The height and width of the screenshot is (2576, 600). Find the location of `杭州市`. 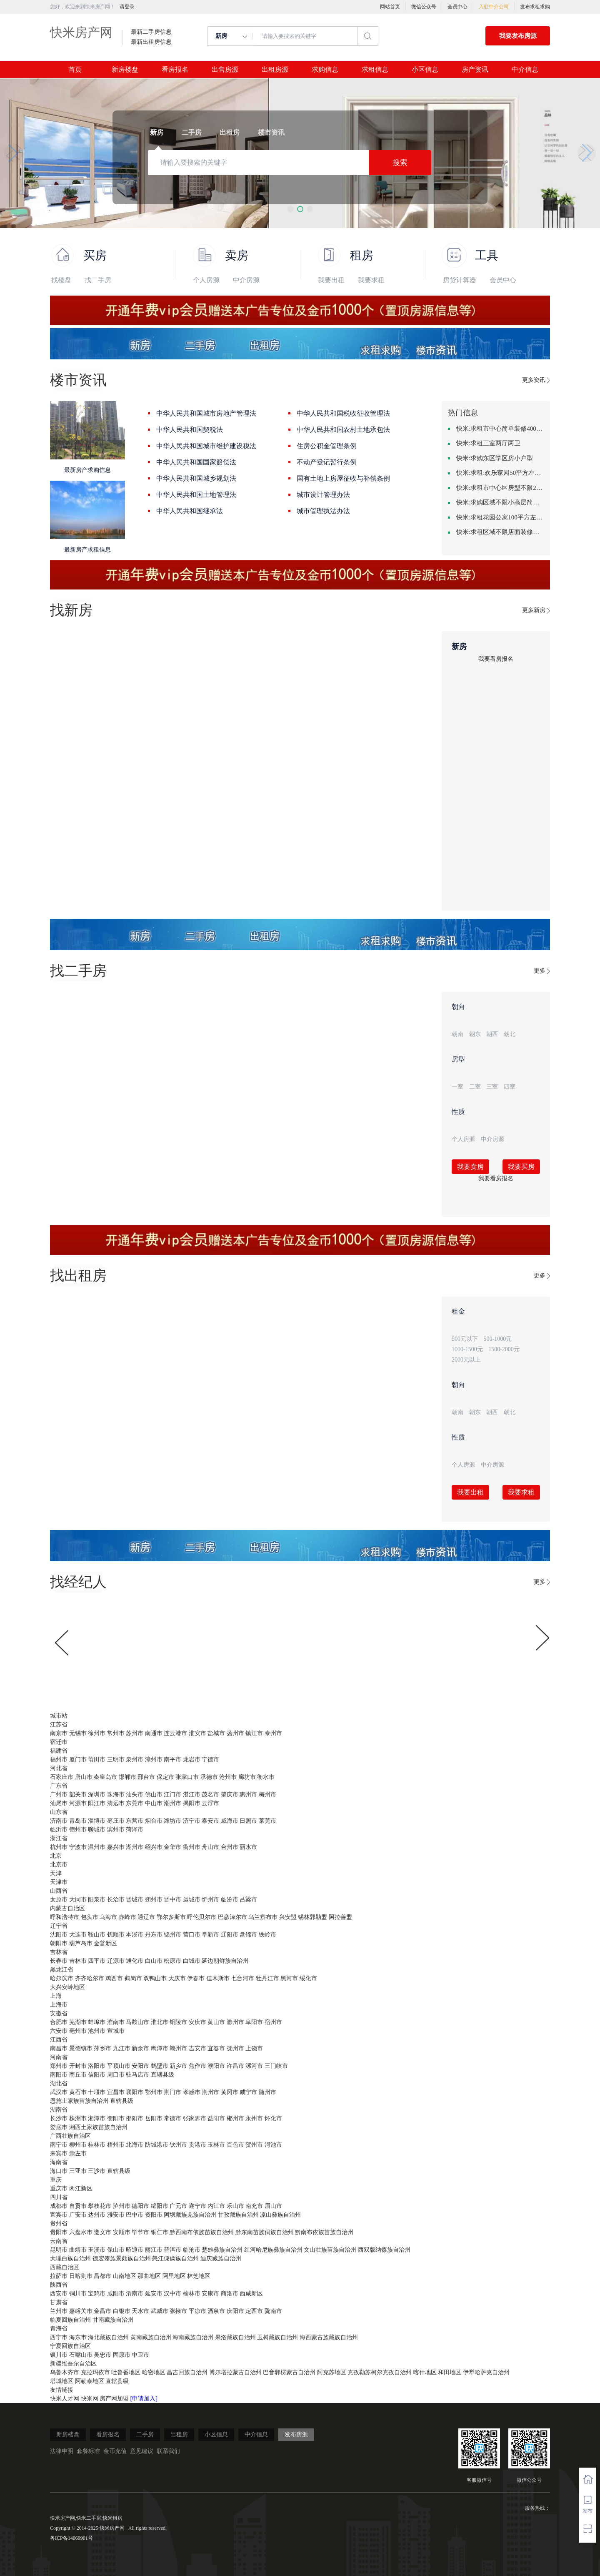

杭州市 is located at coordinates (59, 1847).